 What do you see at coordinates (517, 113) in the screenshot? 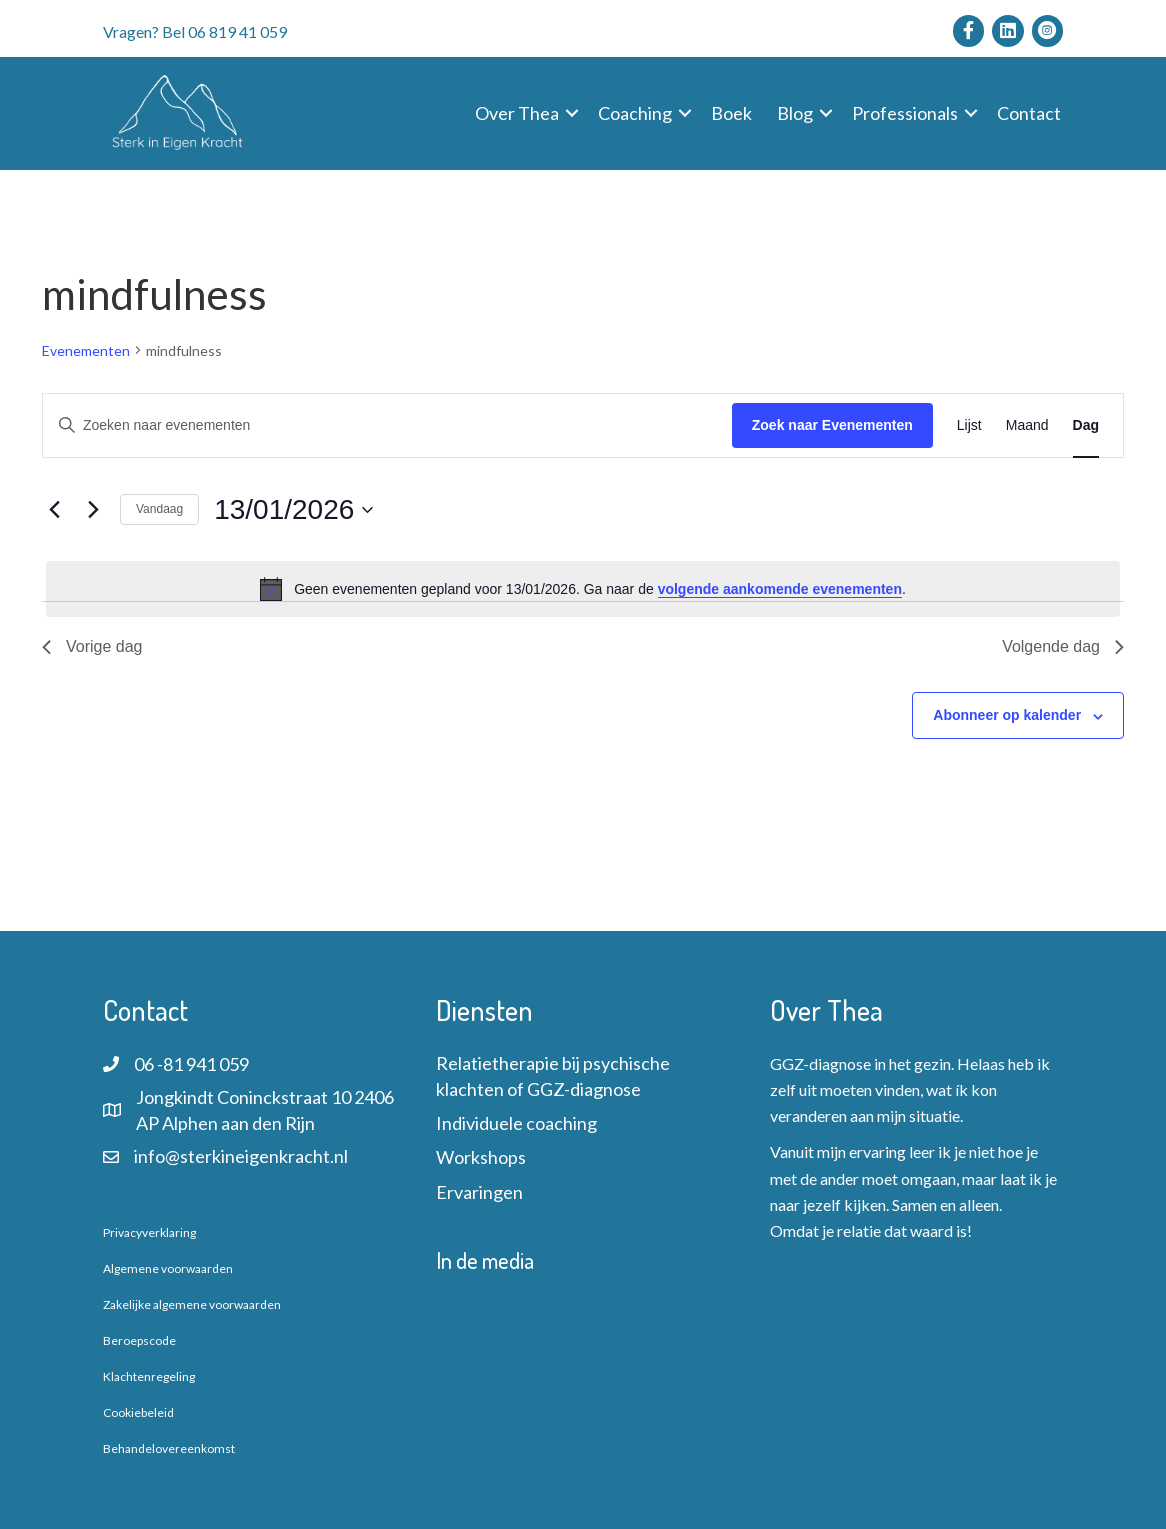
I see `Over Thea` at bounding box center [517, 113].